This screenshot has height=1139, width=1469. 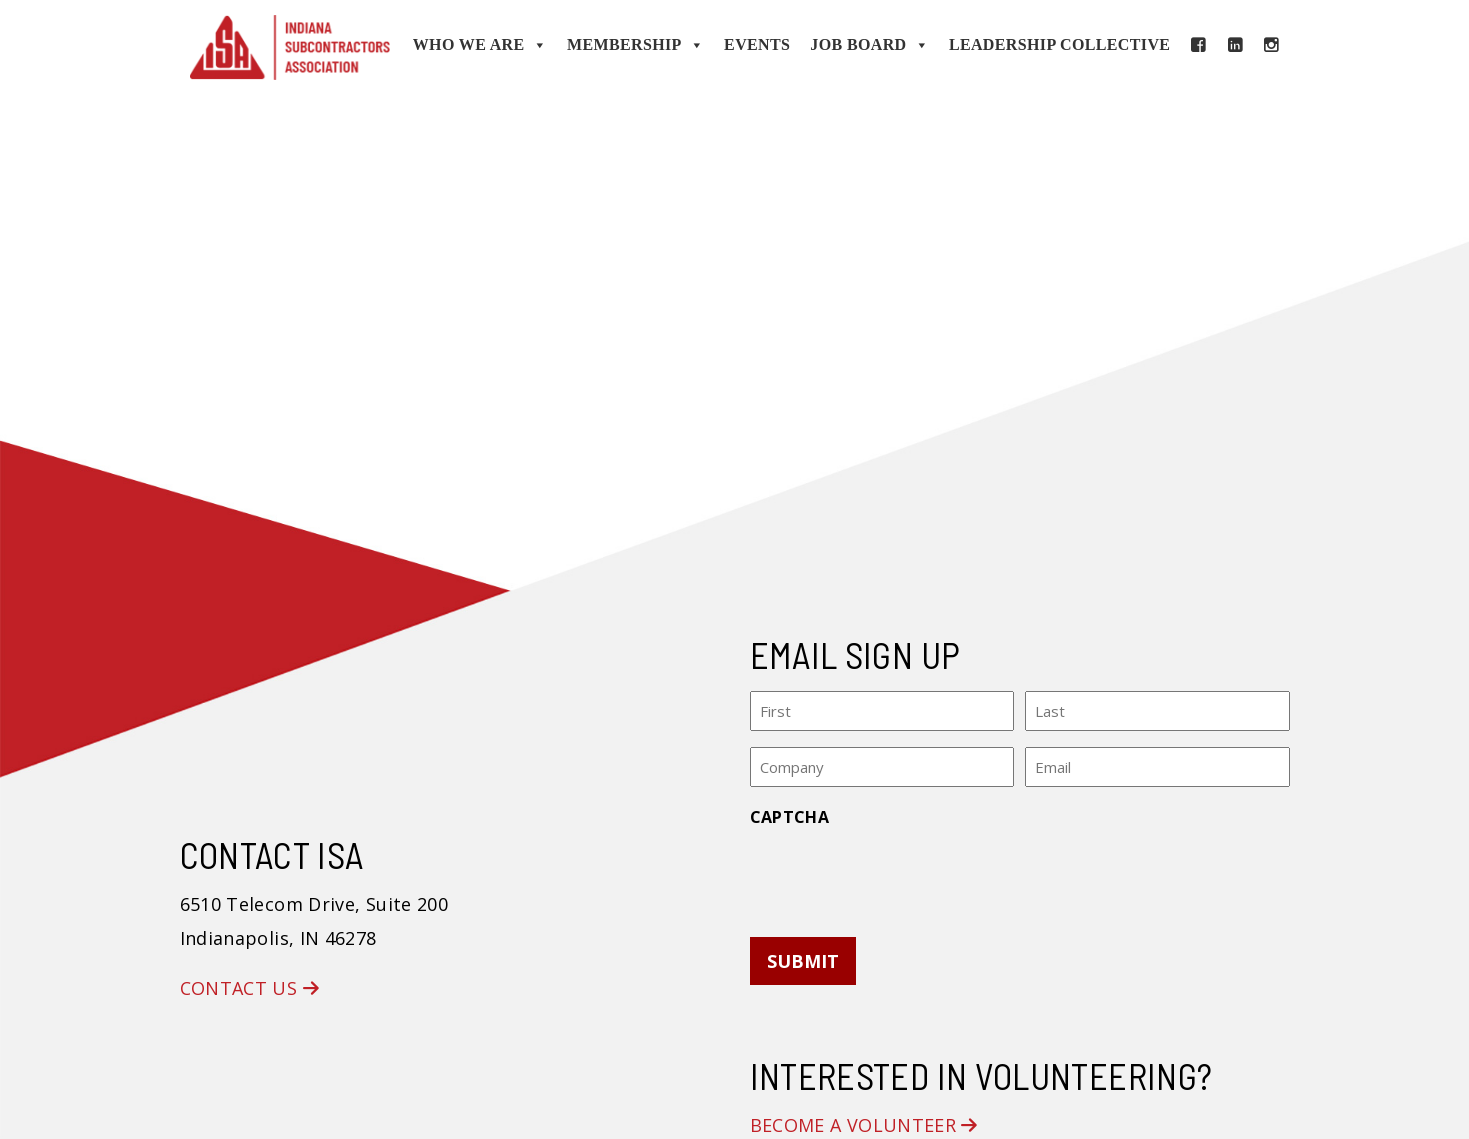 What do you see at coordinates (1271, 45) in the screenshot?
I see `[Instagram]` at bounding box center [1271, 45].